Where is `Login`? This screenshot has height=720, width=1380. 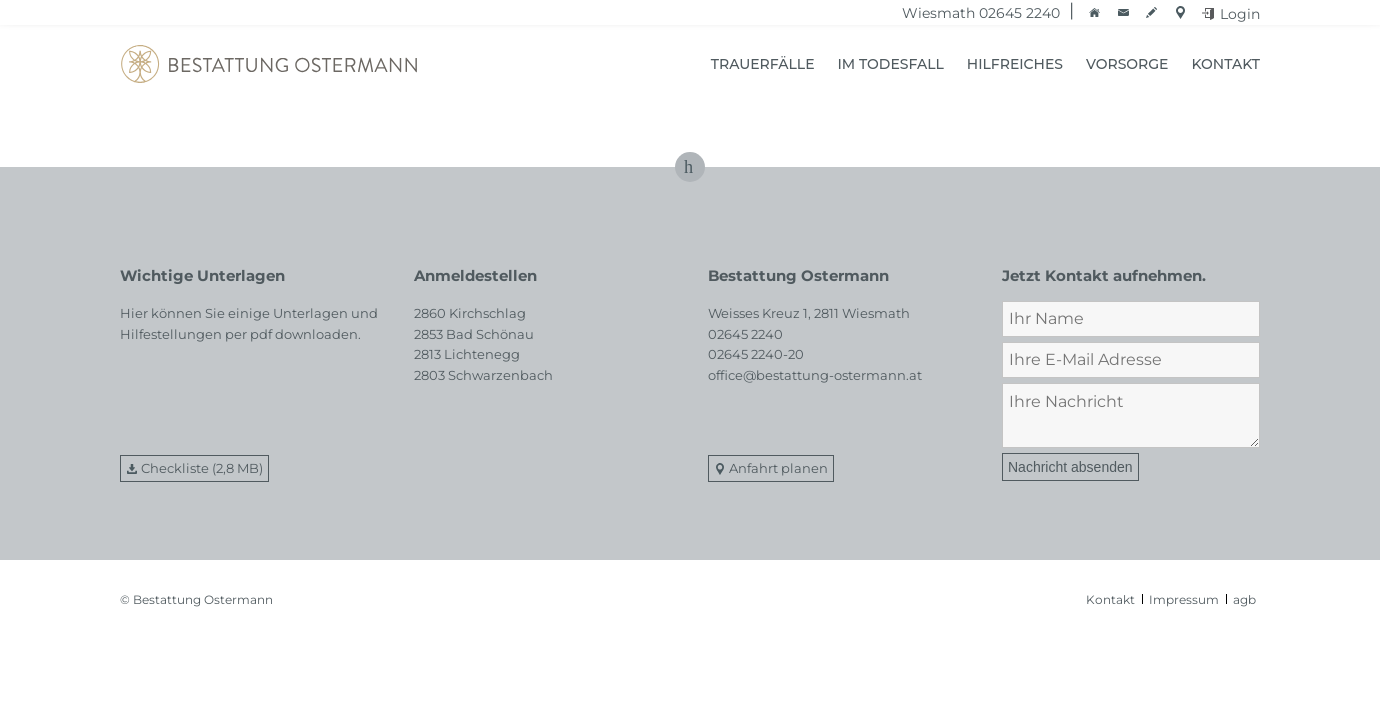 Login is located at coordinates (1240, 14).